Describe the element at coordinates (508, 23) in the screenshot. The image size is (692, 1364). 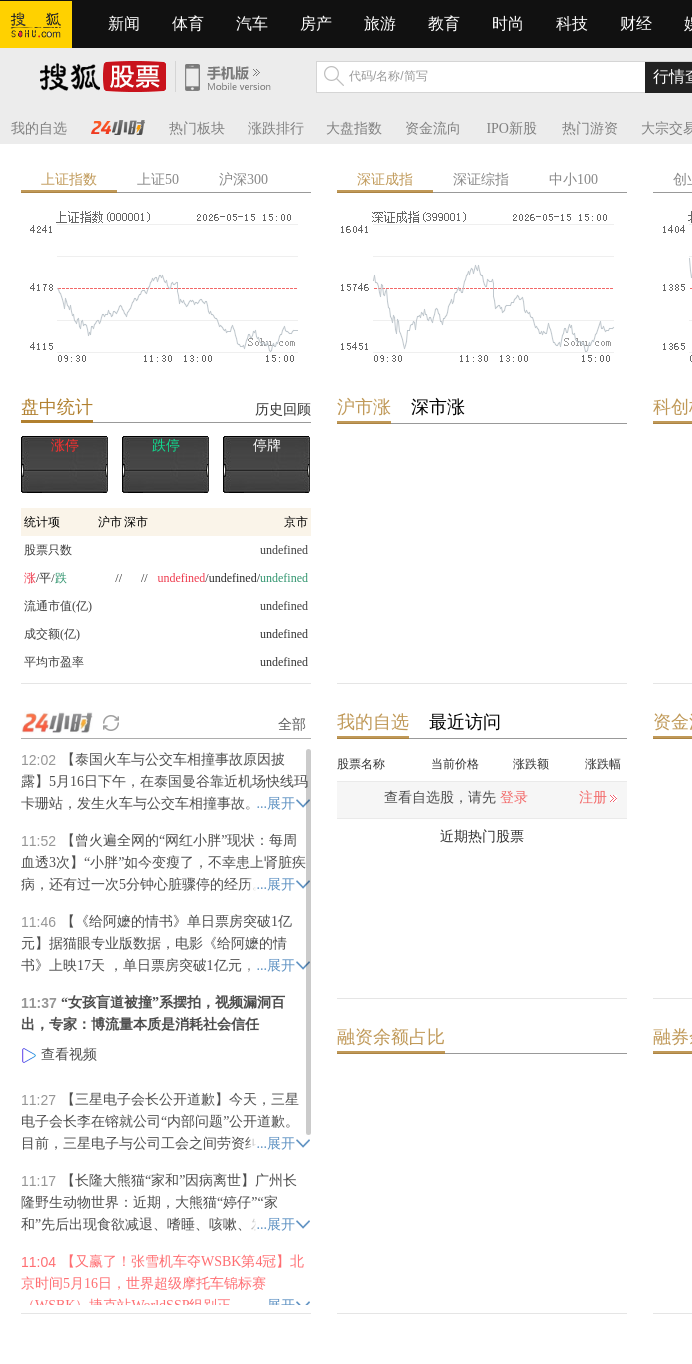
I see `时尚` at that location.